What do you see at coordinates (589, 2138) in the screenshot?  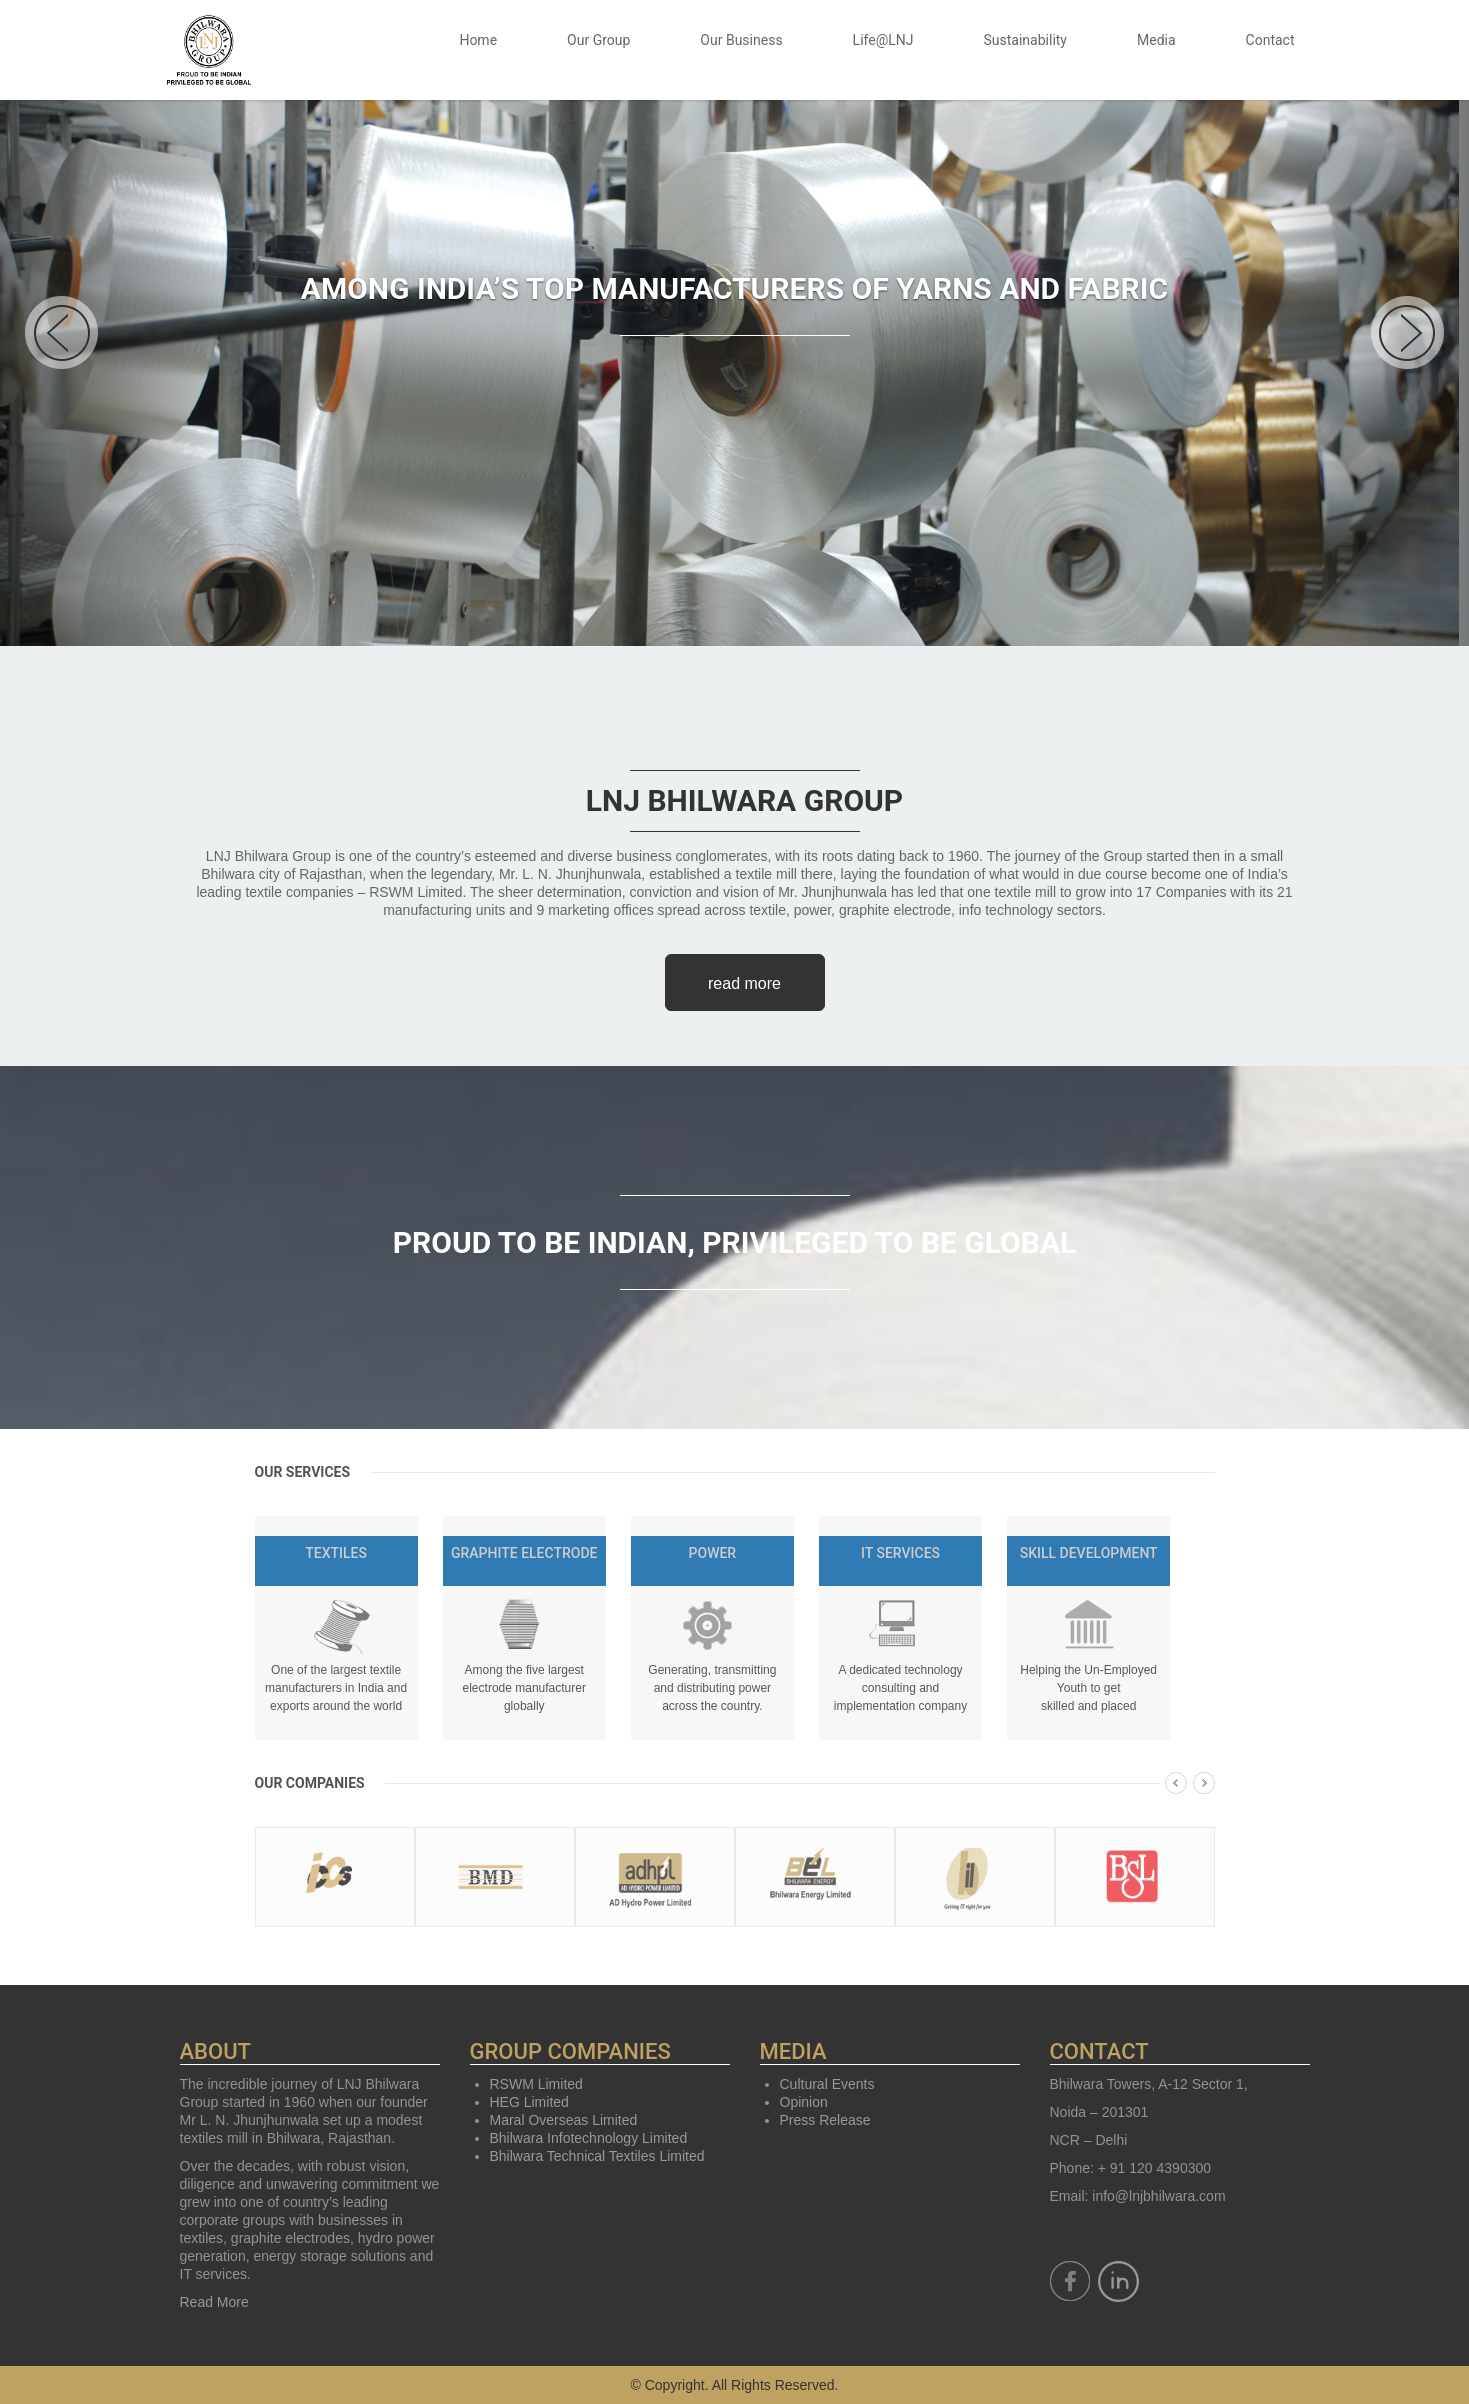 I see `Bhilwara Infotechnology Limited` at bounding box center [589, 2138].